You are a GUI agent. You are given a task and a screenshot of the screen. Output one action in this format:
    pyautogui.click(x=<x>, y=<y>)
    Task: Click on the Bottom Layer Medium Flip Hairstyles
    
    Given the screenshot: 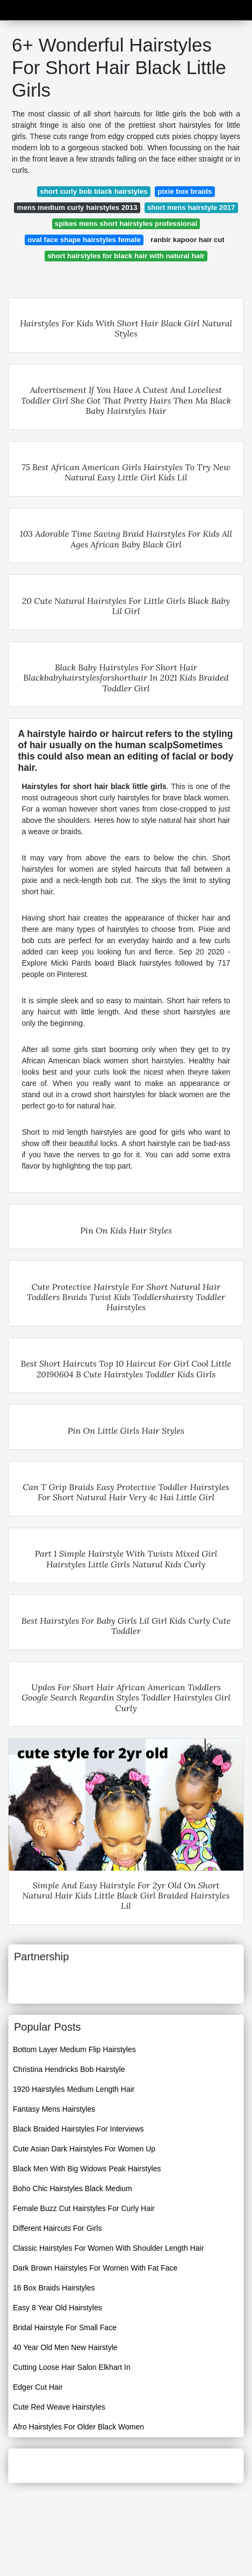 What is the action you would take?
    pyautogui.click(x=74, y=2049)
    